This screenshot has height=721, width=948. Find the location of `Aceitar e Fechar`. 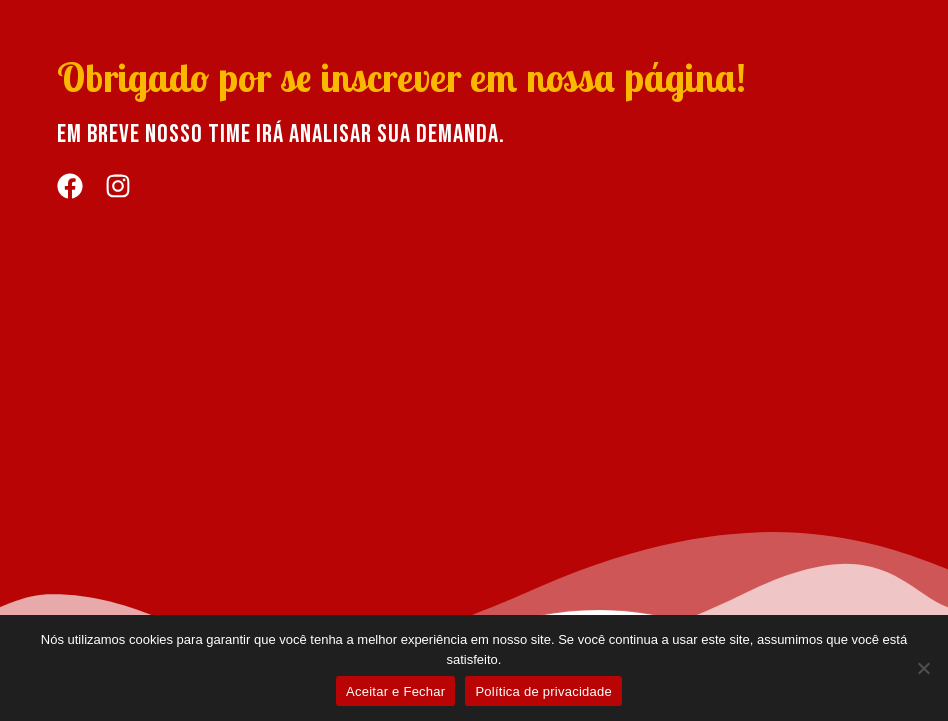

Aceitar e Fechar is located at coordinates (395, 691).